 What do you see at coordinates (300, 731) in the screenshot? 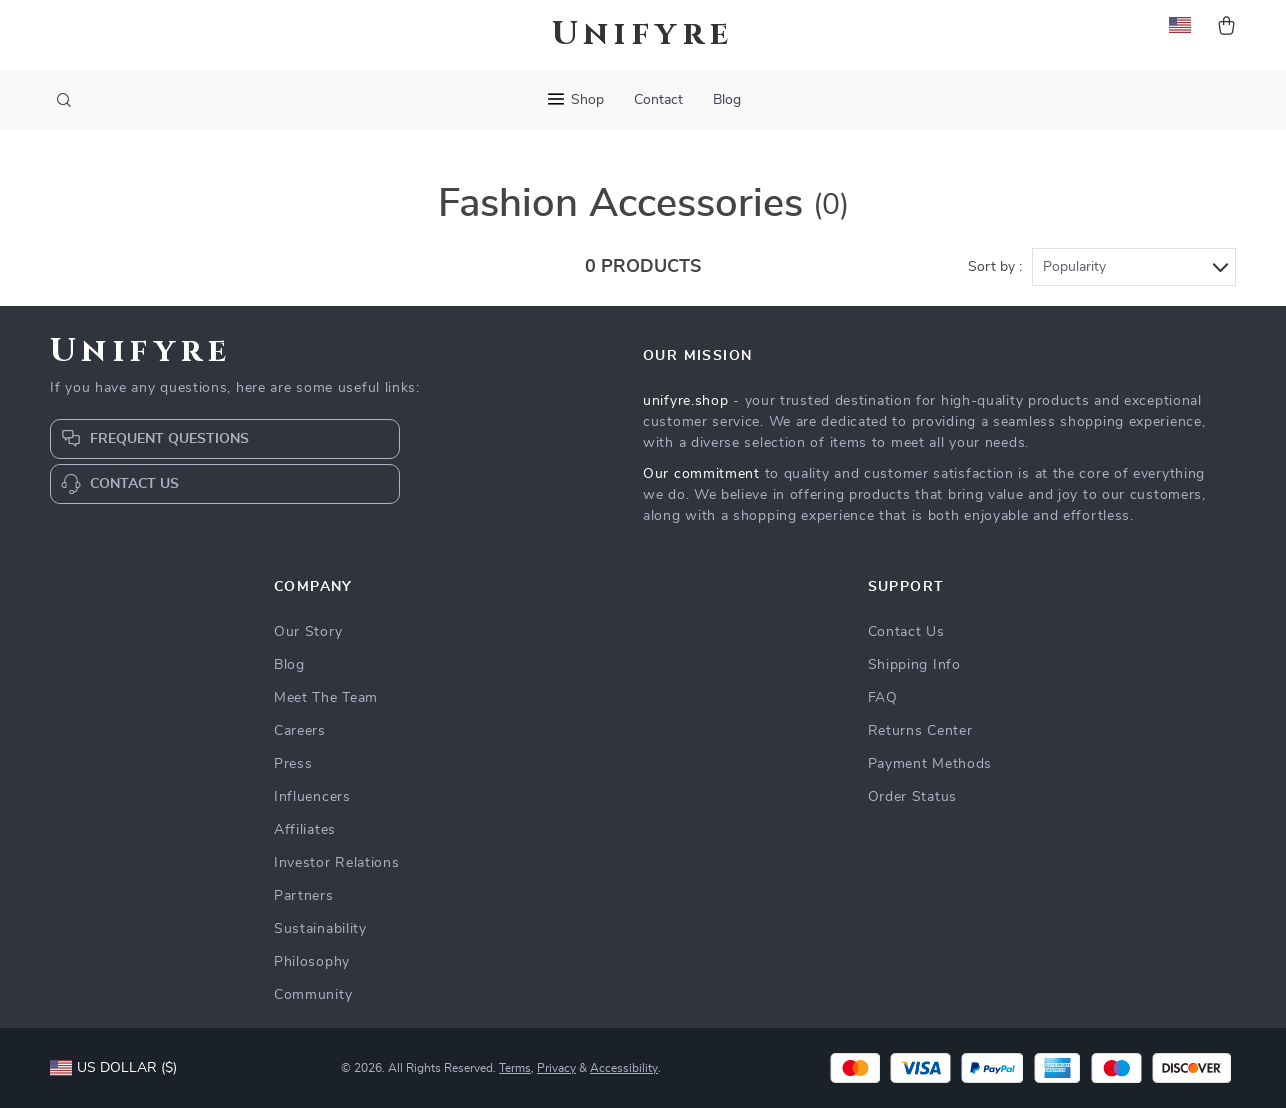
I see `Careers` at bounding box center [300, 731].